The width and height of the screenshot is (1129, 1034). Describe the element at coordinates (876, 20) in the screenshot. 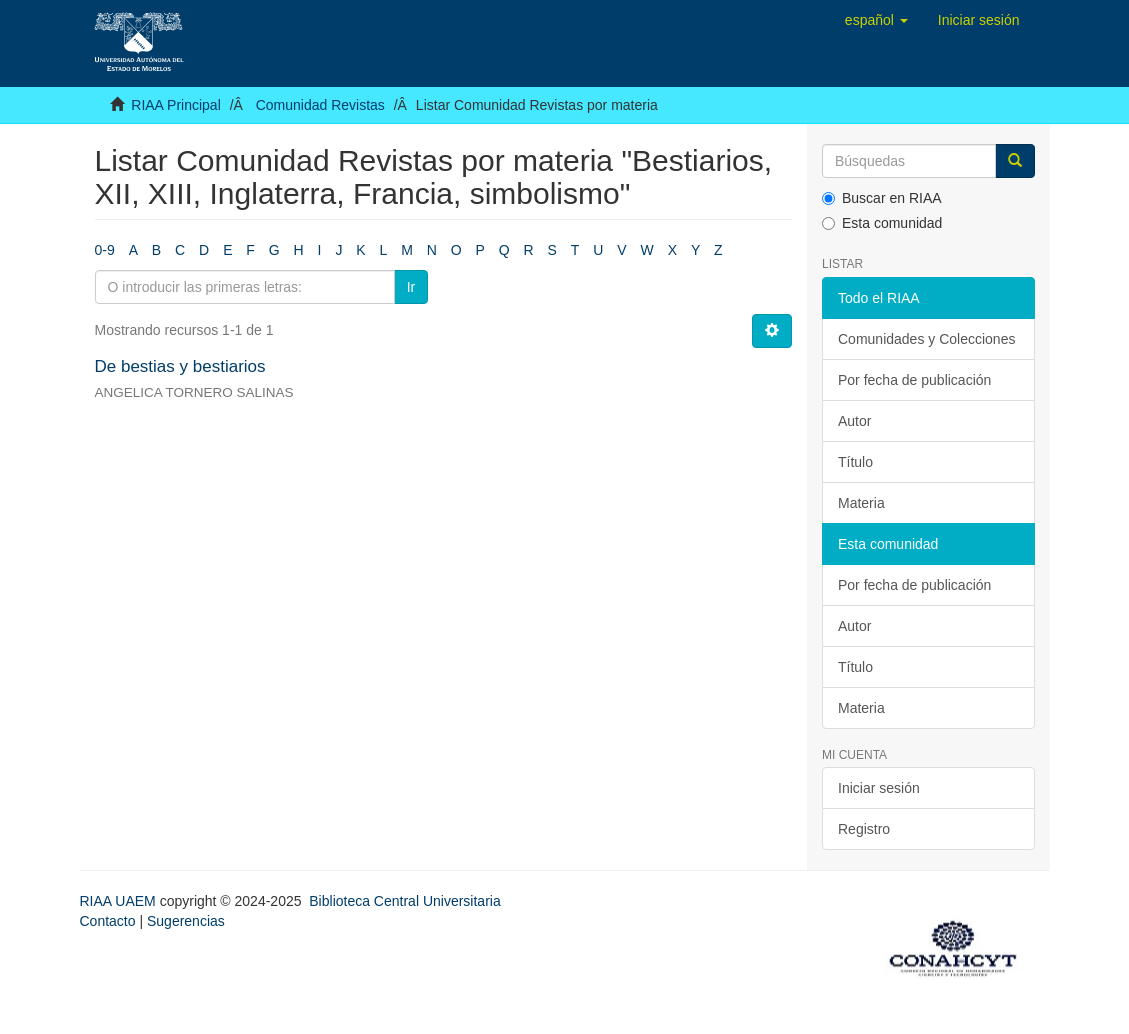

I see `[button]` at that location.